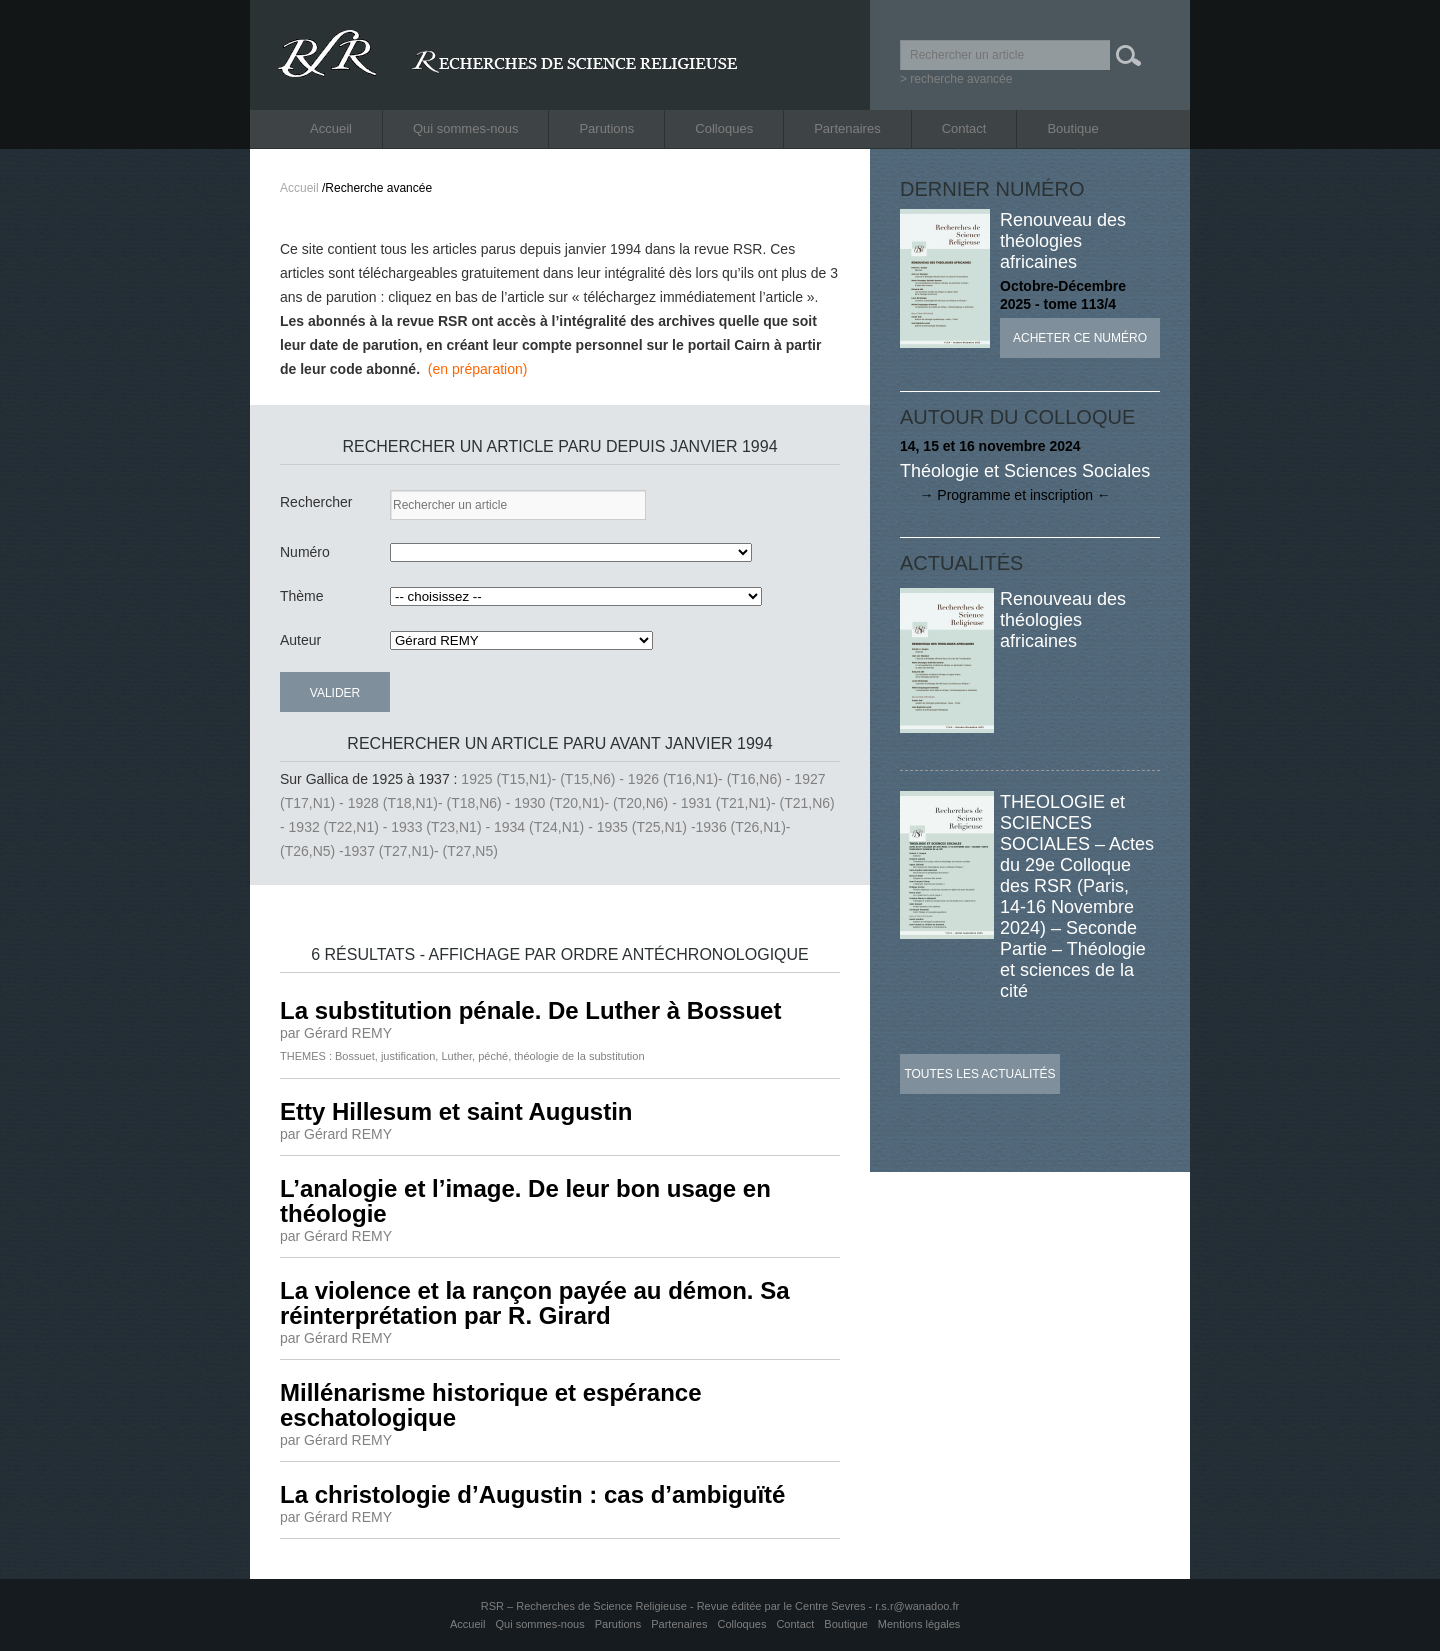  Describe the element at coordinates (530, 1010) in the screenshot. I see `La substitution pénale. De Luther à Bossuet` at that location.